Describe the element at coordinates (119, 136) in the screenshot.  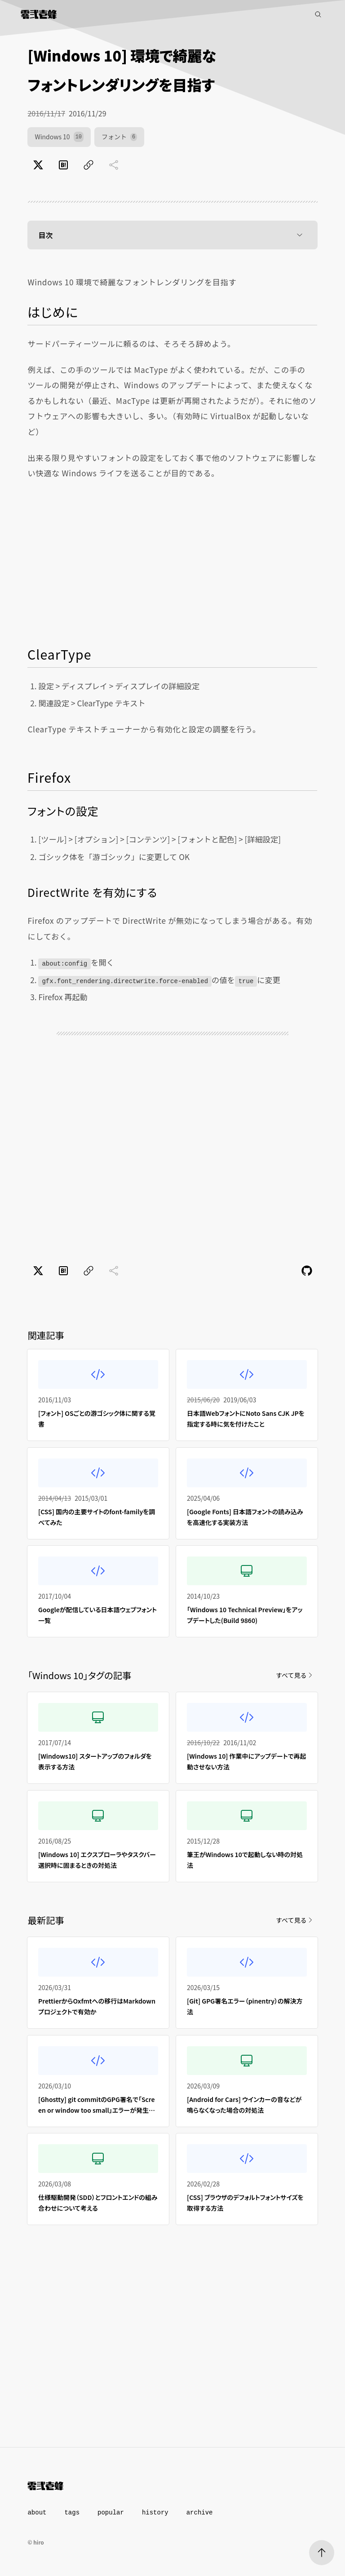
I see `フォント [フォント（6件）]` at that location.